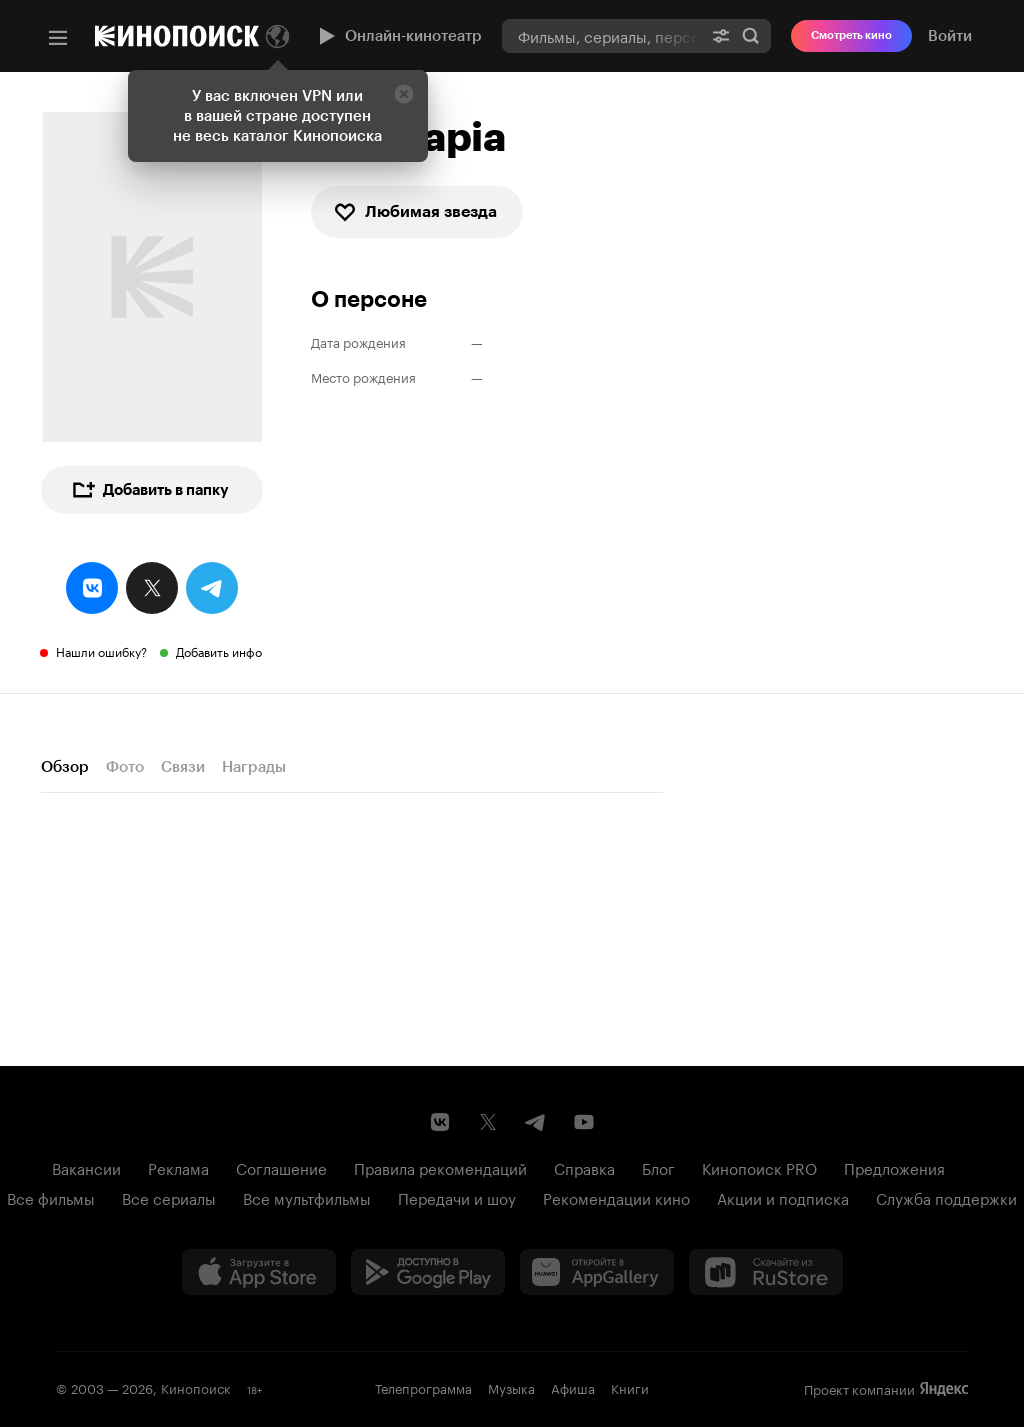  I want to click on [Скачайте из RuStore], so click(766, 1272).